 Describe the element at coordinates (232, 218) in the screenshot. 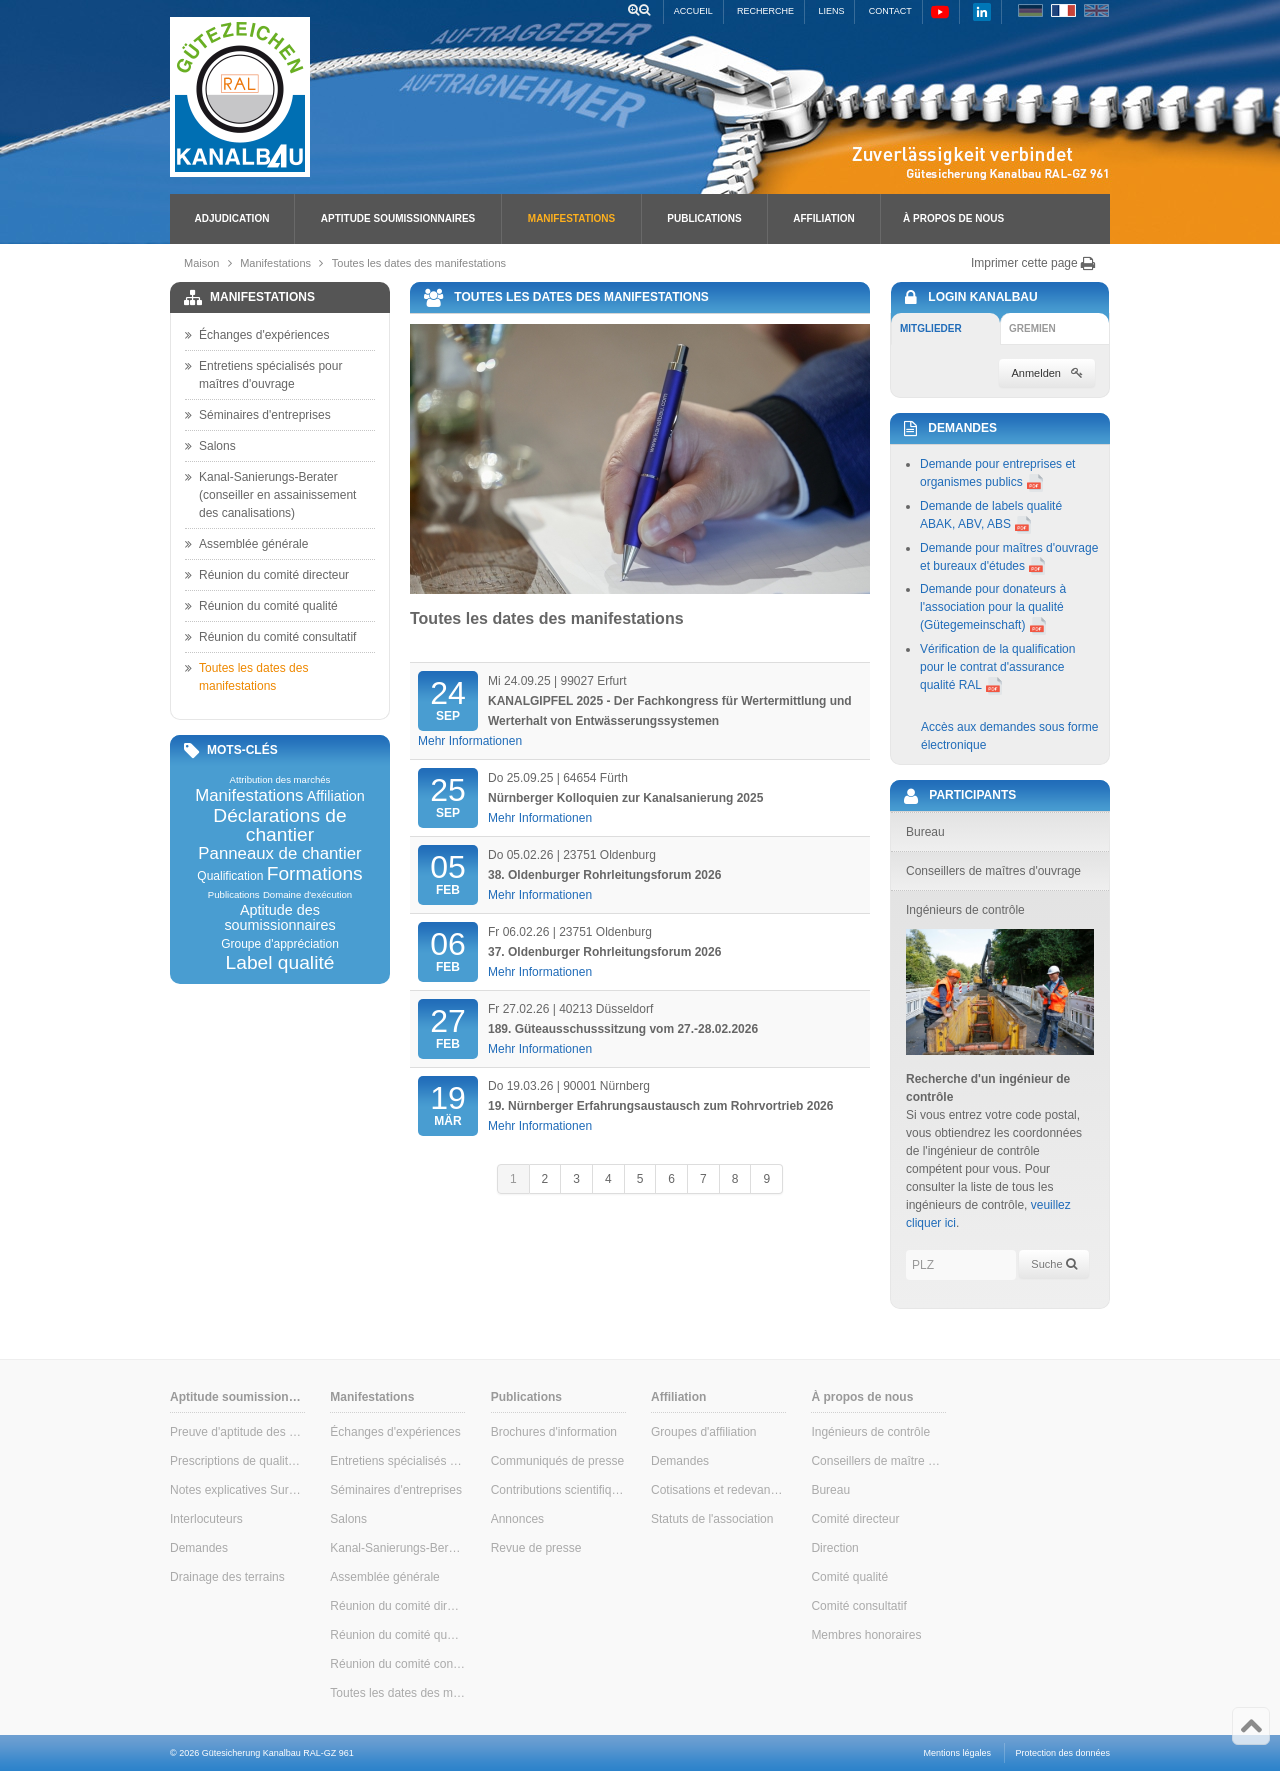

I see `Adjudication` at that location.